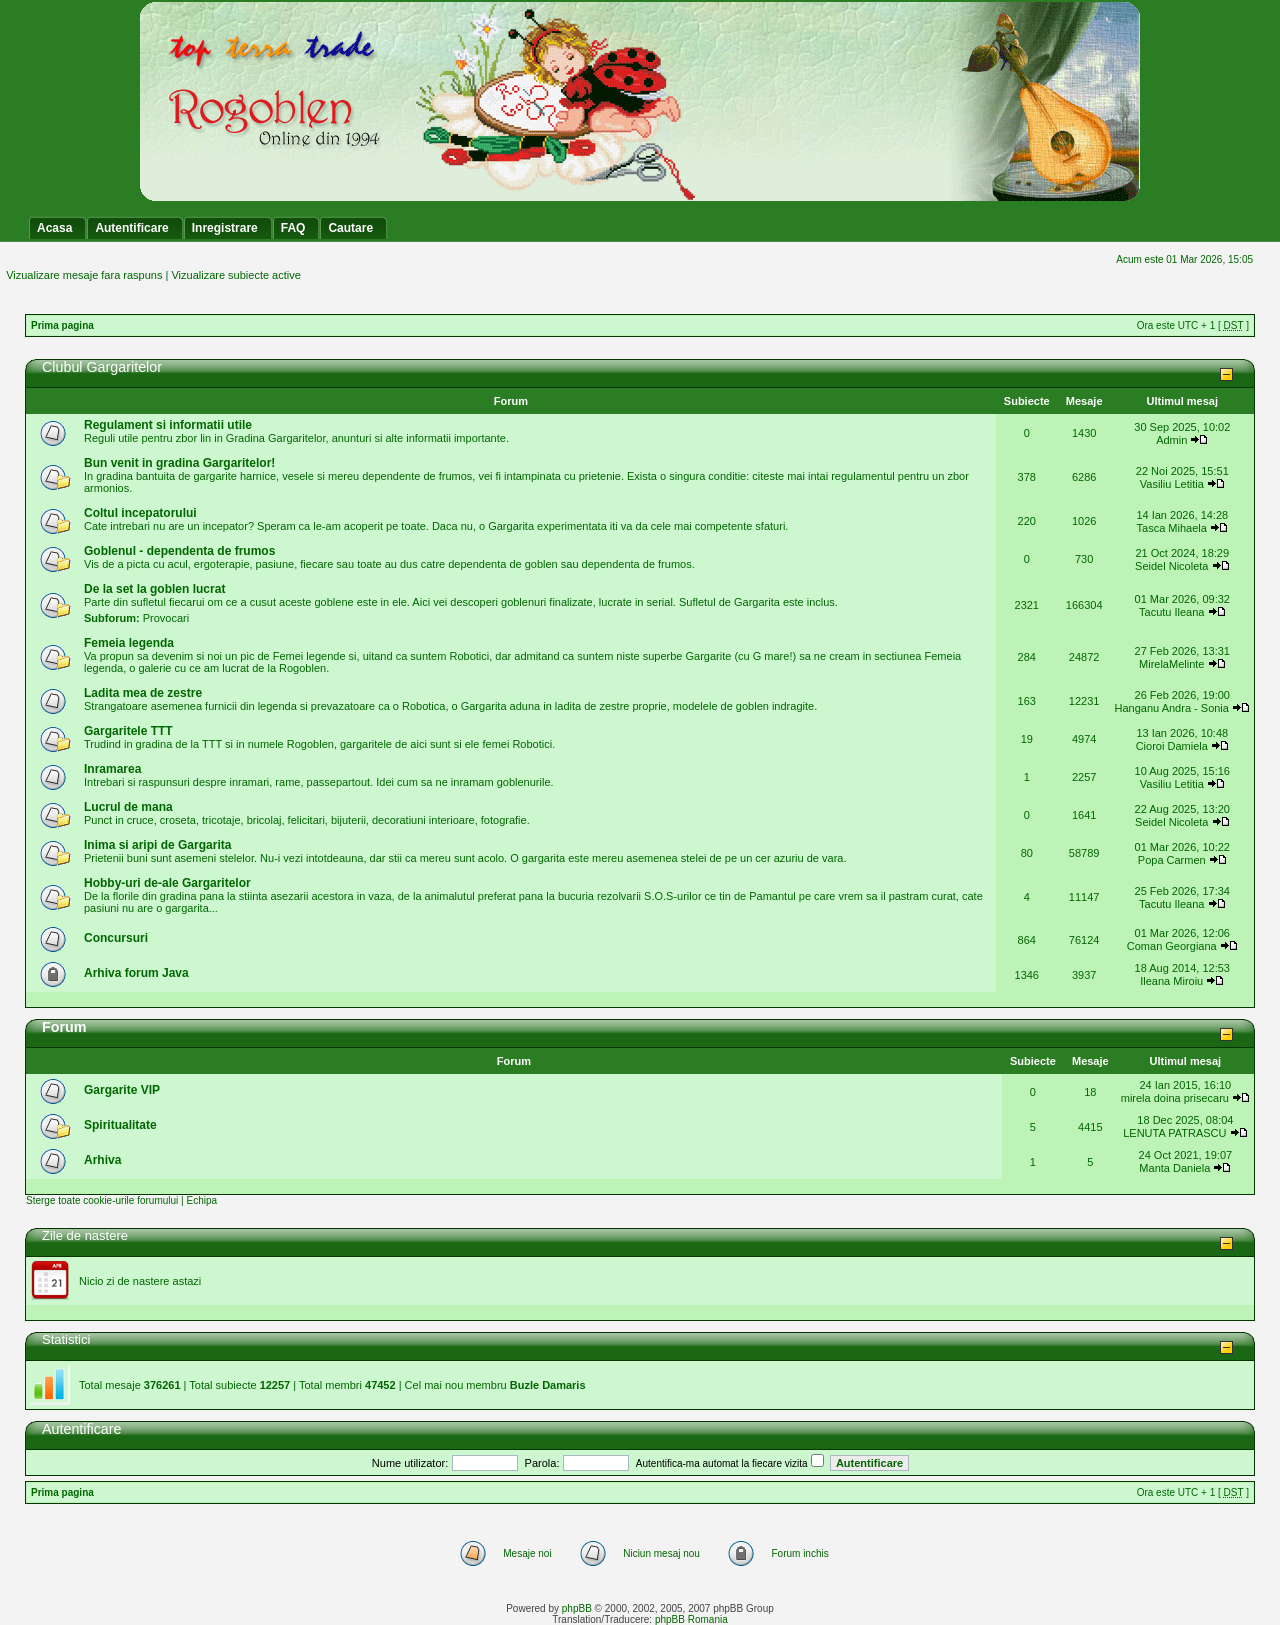 The width and height of the screenshot is (1280, 1625). Describe the element at coordinates (102, 367) in the screenshot. I see `Clubul Gargaritelor` at that location.